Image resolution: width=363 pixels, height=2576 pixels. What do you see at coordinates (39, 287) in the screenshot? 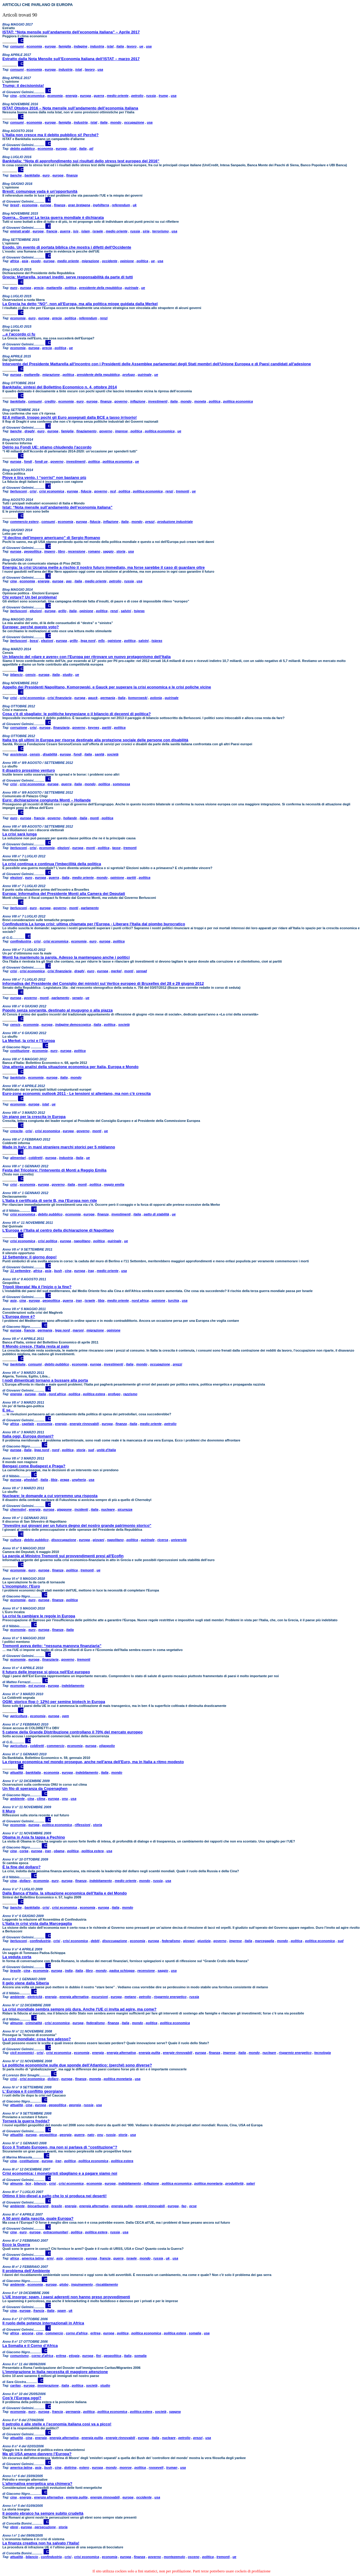
I see `grecia` at bounding box center [39, 287].